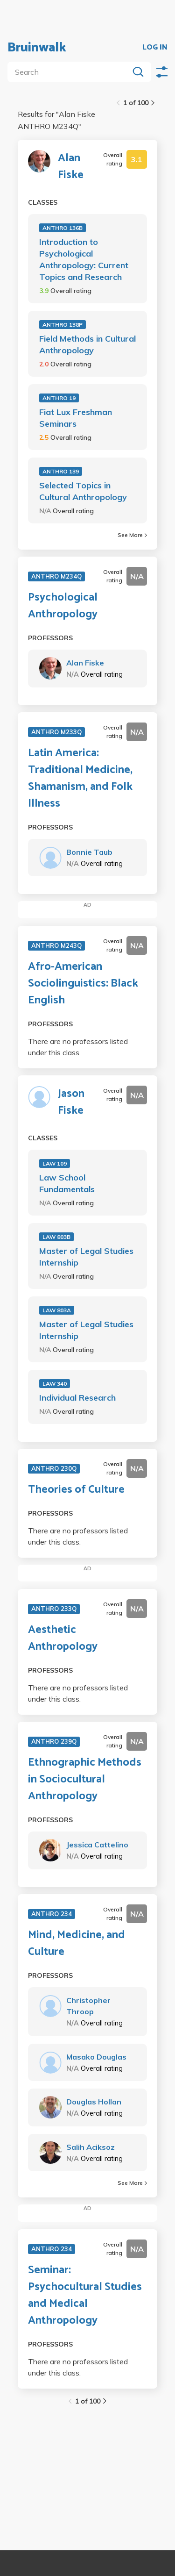  What do you see at coordinates (76, 1489) in the screenshot?
I see `Theories of Culture` at bounding box center [76, 1489].